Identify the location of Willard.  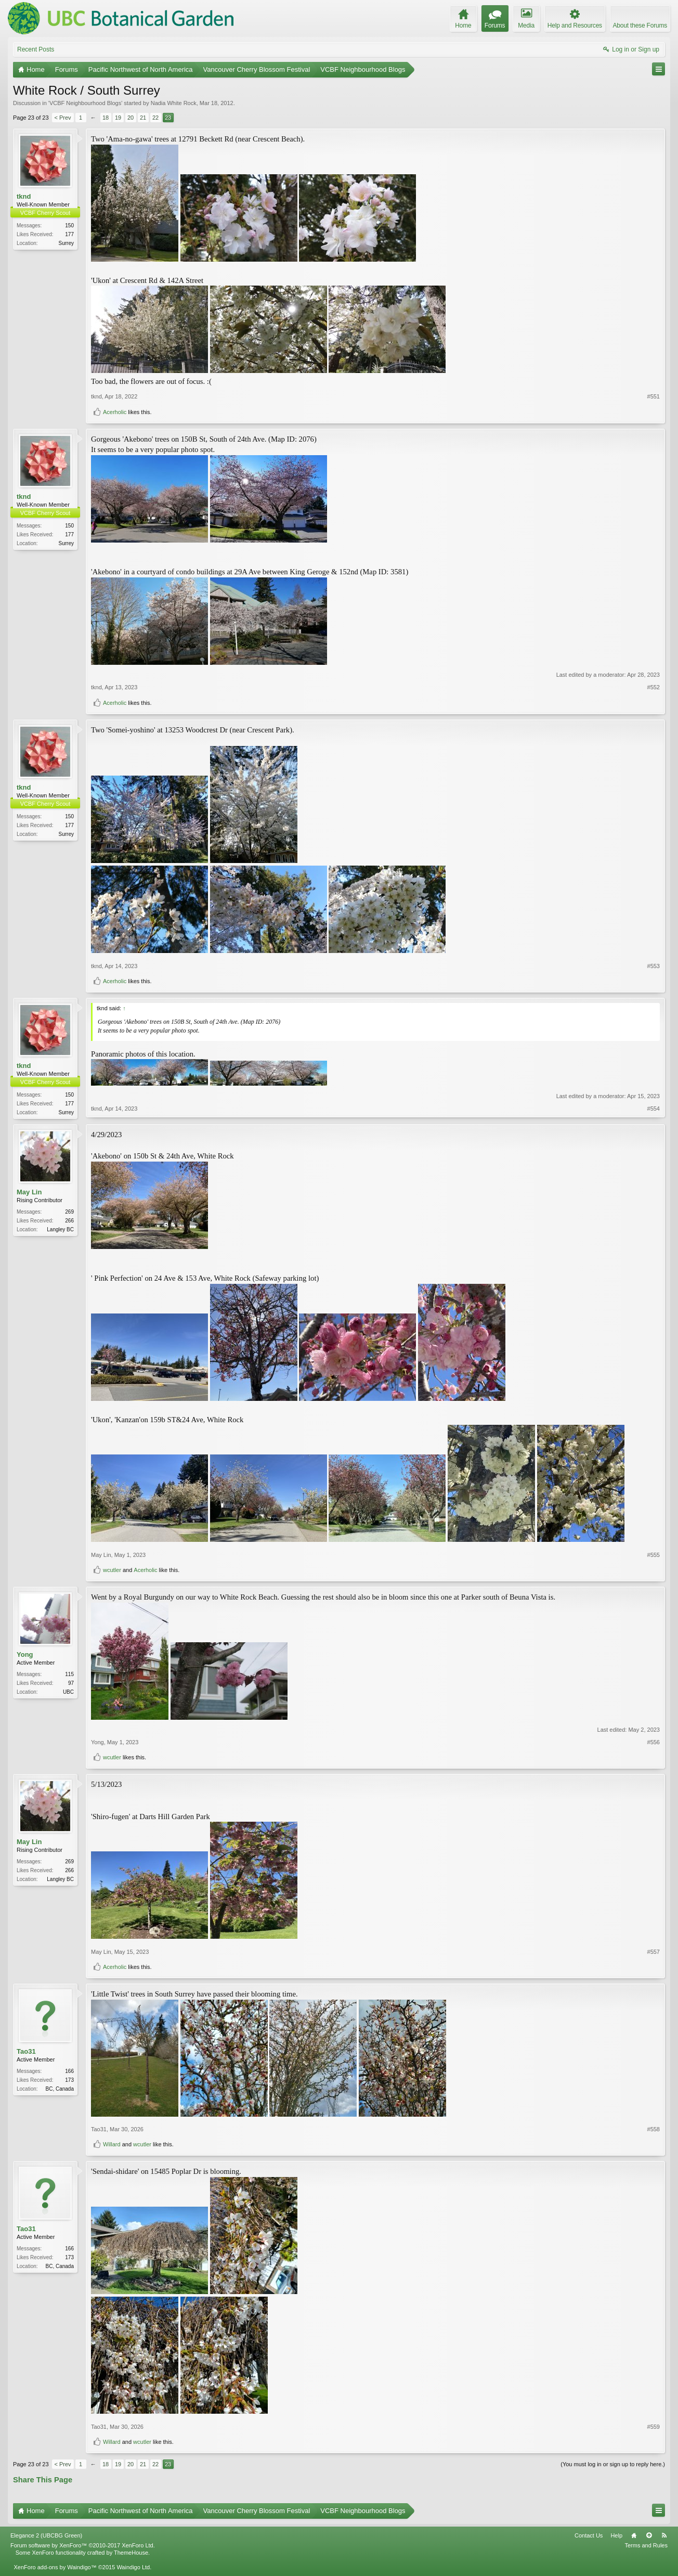
(112, 2145).